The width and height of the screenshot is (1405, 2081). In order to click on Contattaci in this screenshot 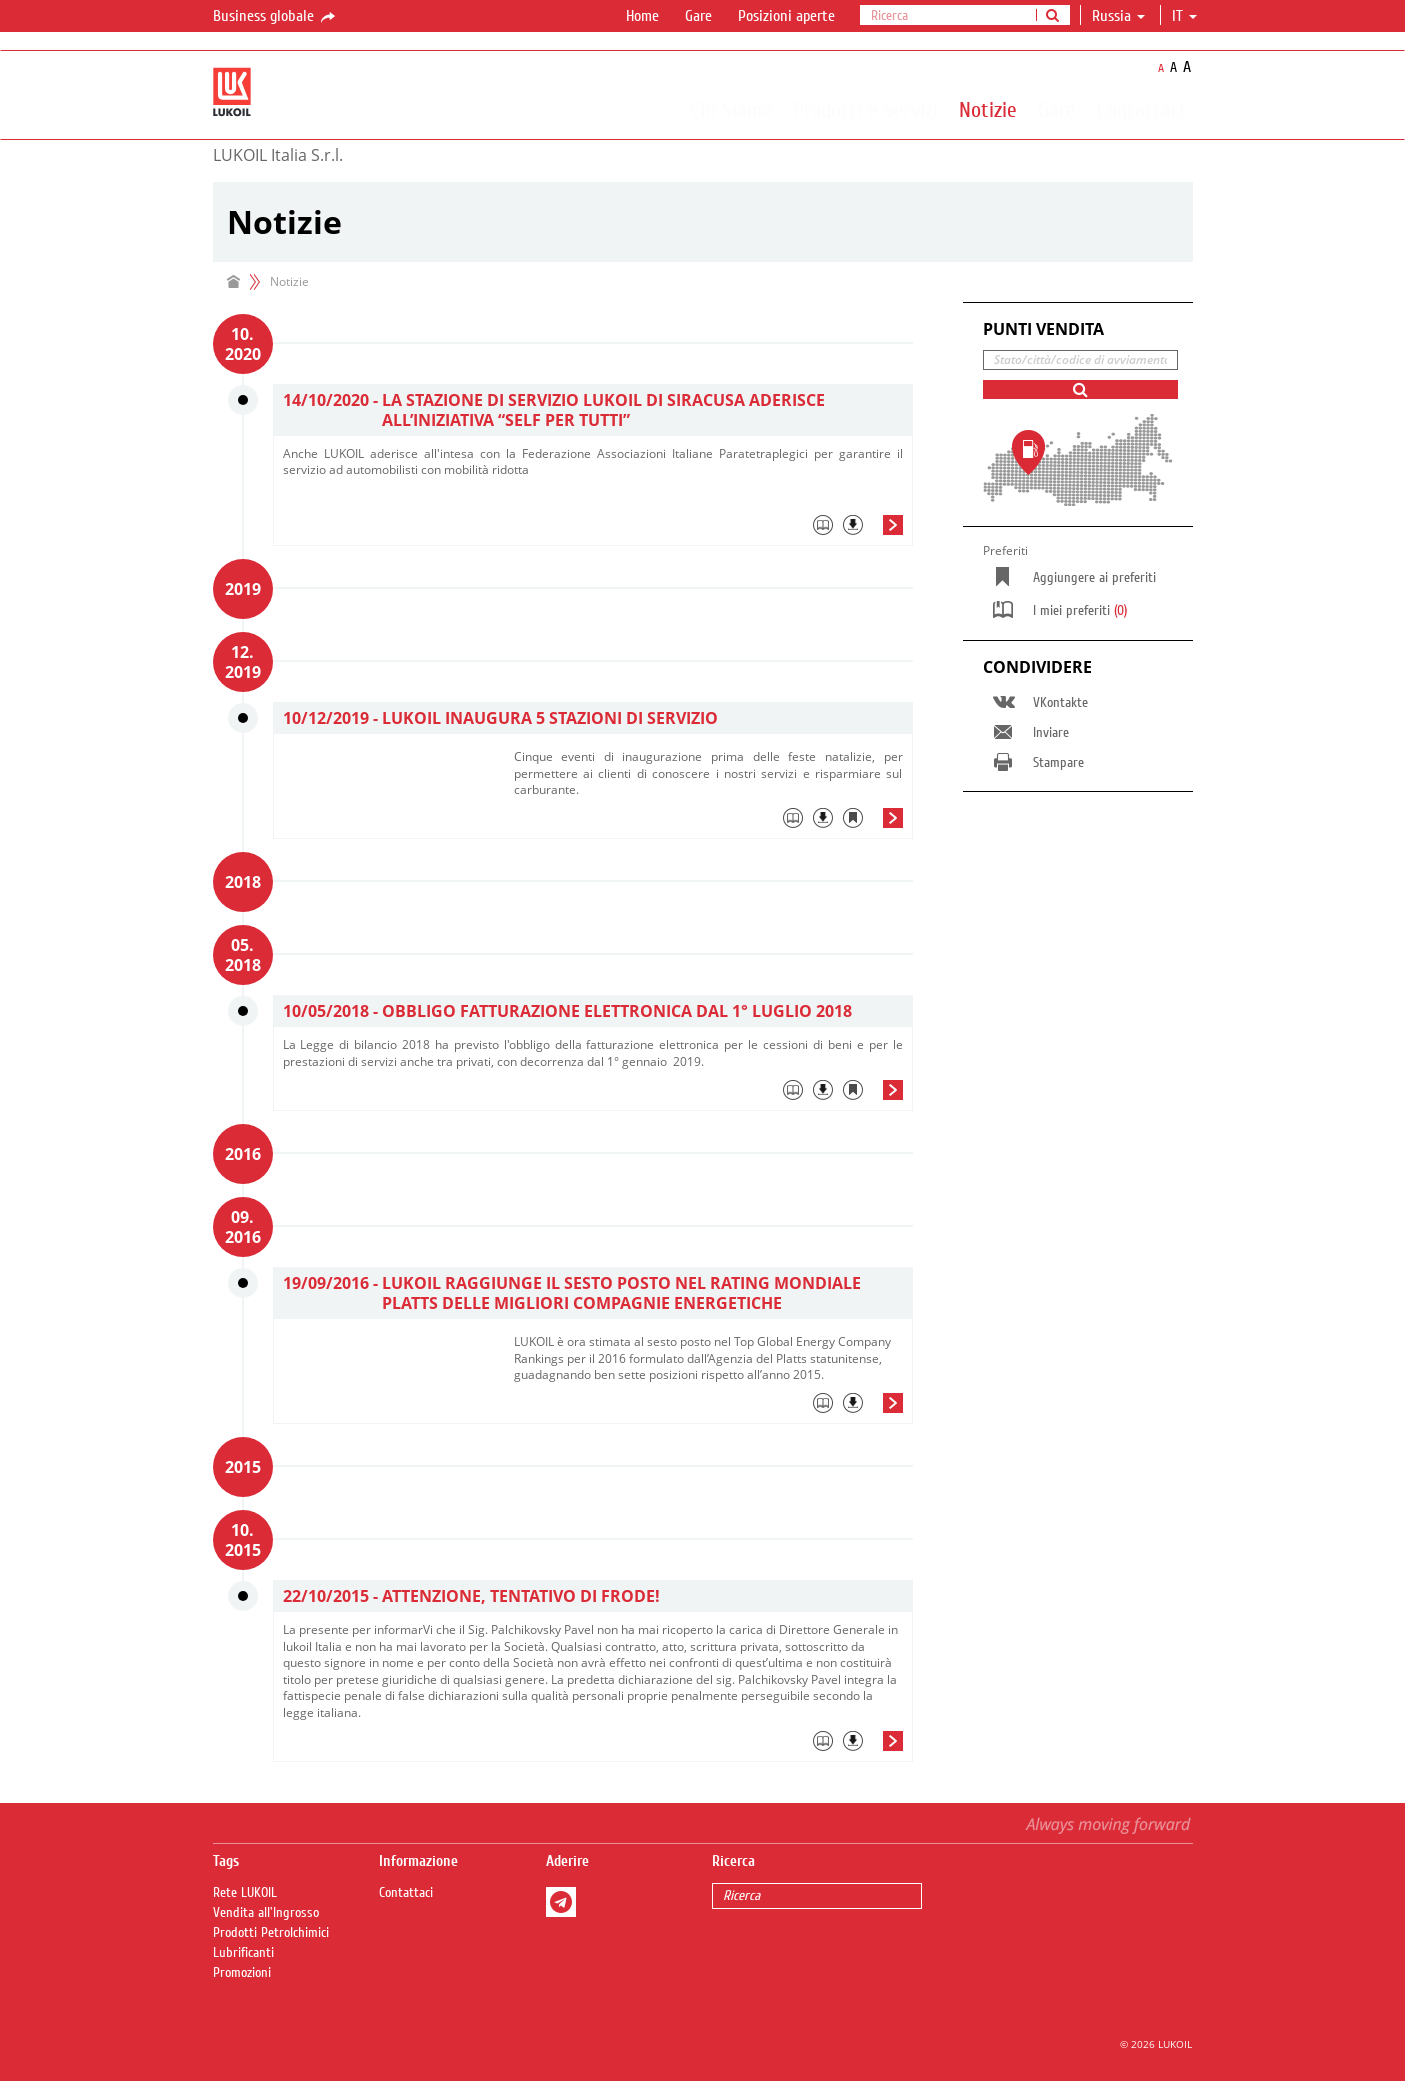, I will do `click(1140, 109)`.